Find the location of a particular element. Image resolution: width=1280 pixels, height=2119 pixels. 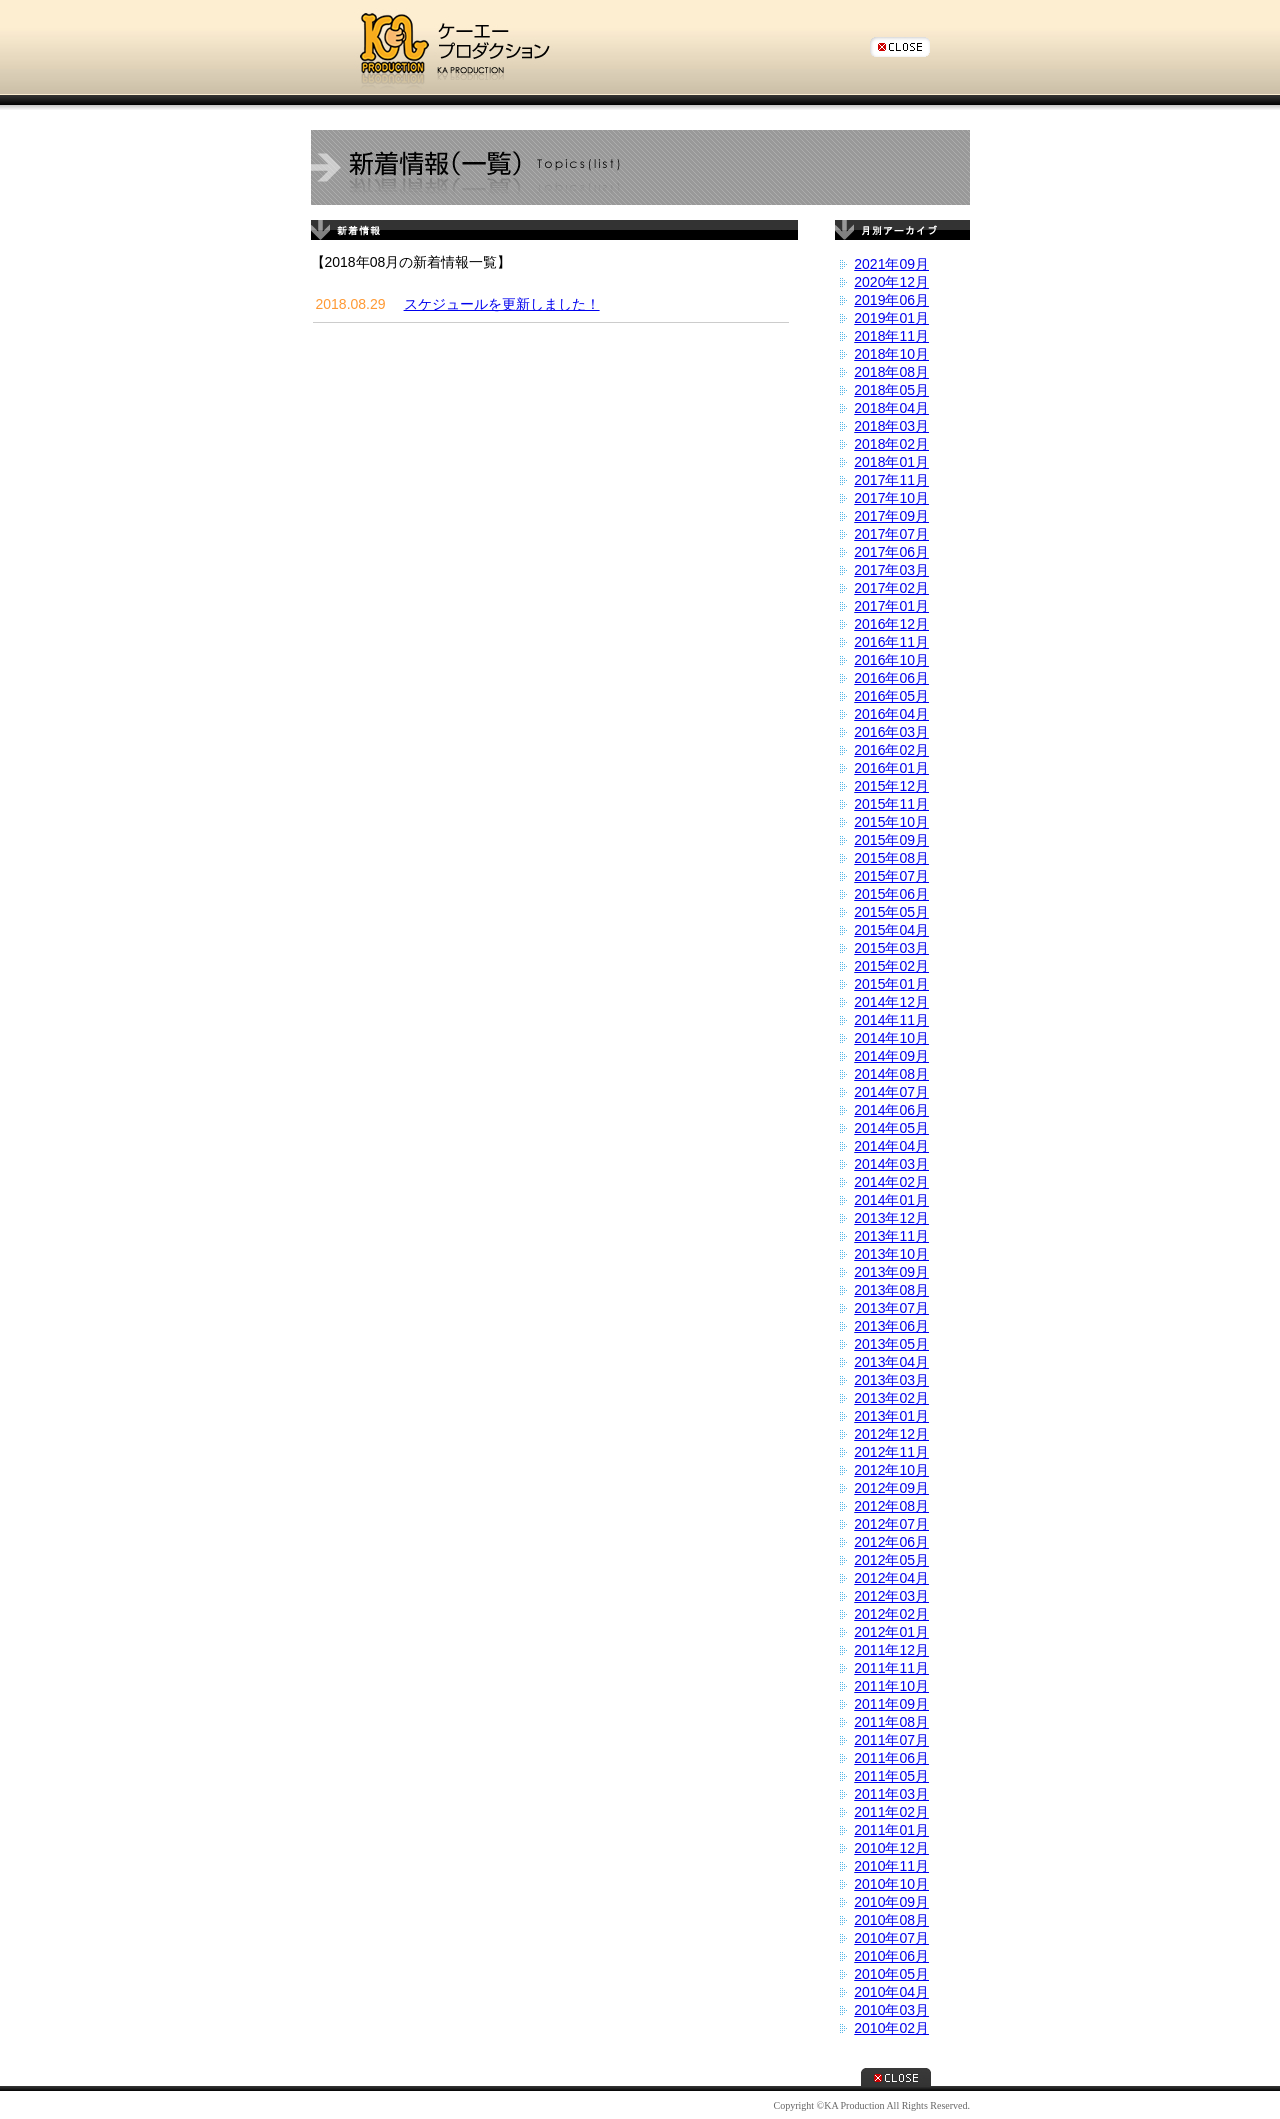

2010年08月 is located at coordinates (891, 1920).